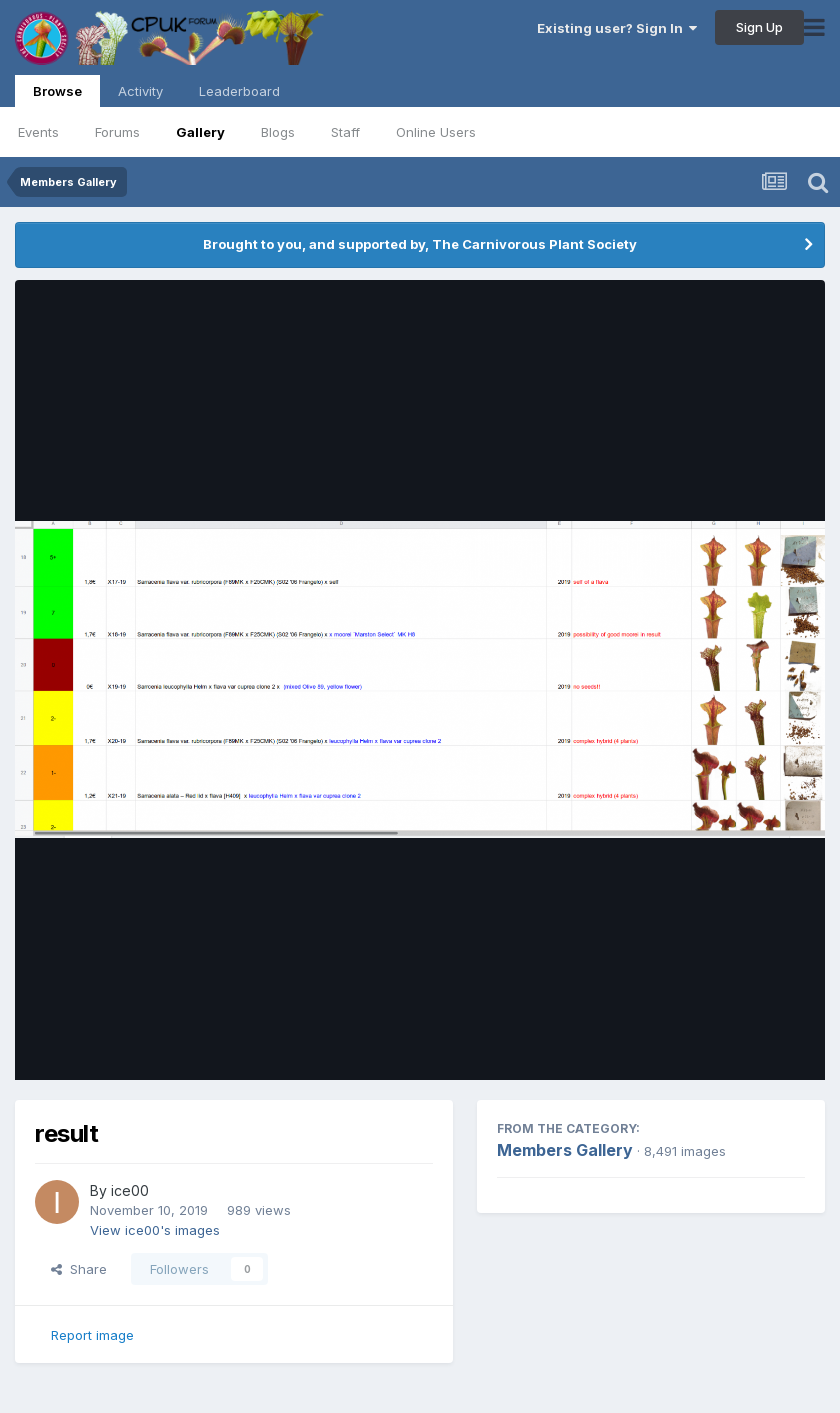 The width and height of the screenshot is (840, 1413). What do you see at coordinates (759, 27) in the screenshot?
I see `Sign Up` at bounding box center [759, 27].